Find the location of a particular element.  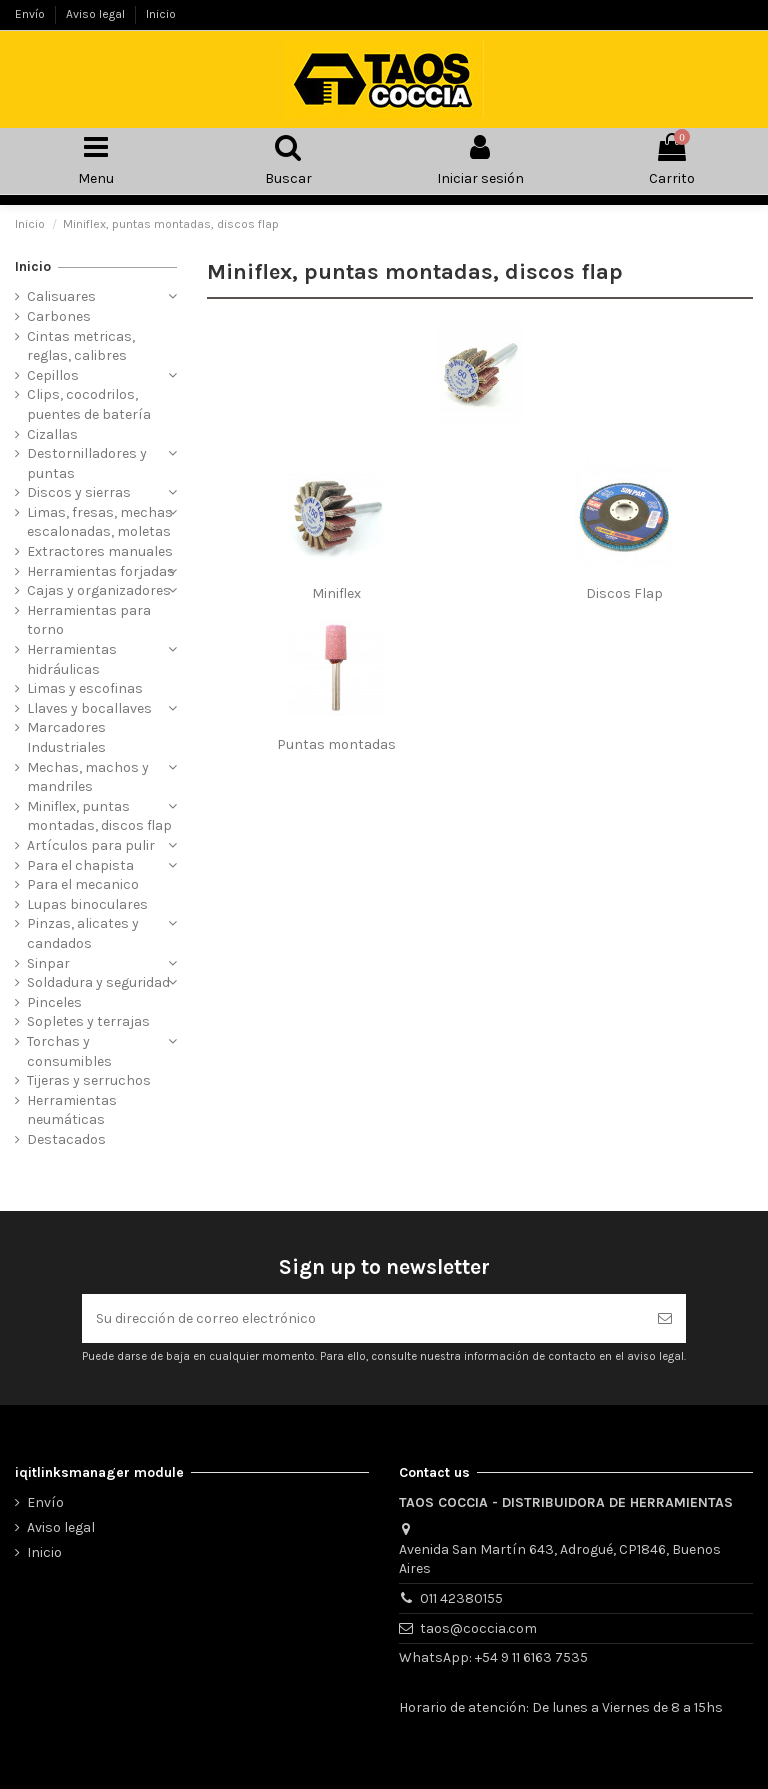

Artículos para pulir is located at coordinates (91, 845).